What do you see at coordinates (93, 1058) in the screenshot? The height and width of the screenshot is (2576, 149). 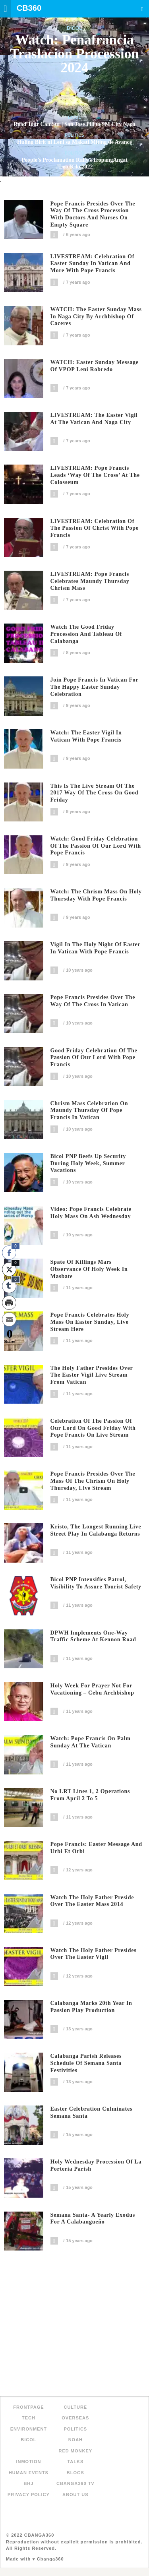 I see `Good Friday Celebration of the Passion of our Lord with Pope Francis` at bounding box center [93, 1058].